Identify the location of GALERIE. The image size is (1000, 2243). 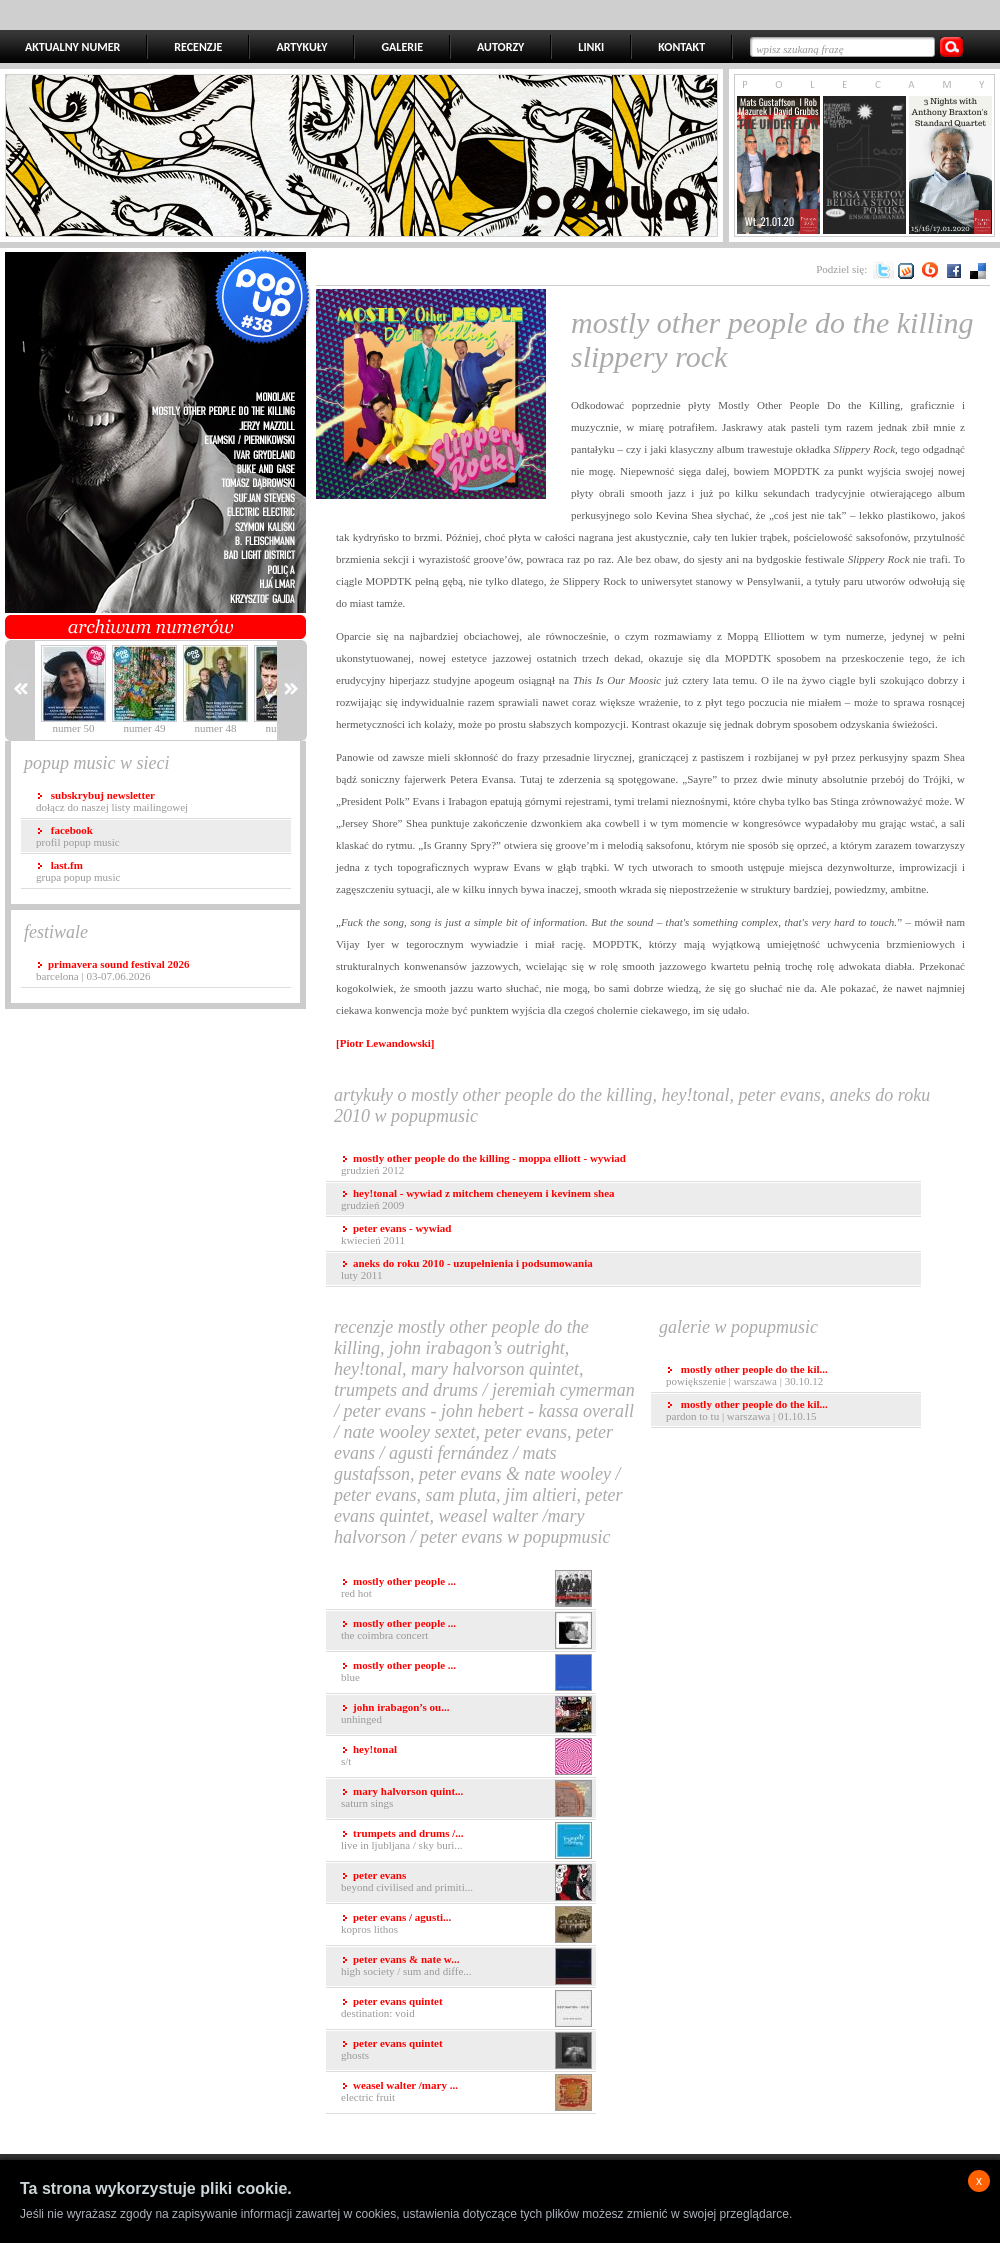
(402, 47).